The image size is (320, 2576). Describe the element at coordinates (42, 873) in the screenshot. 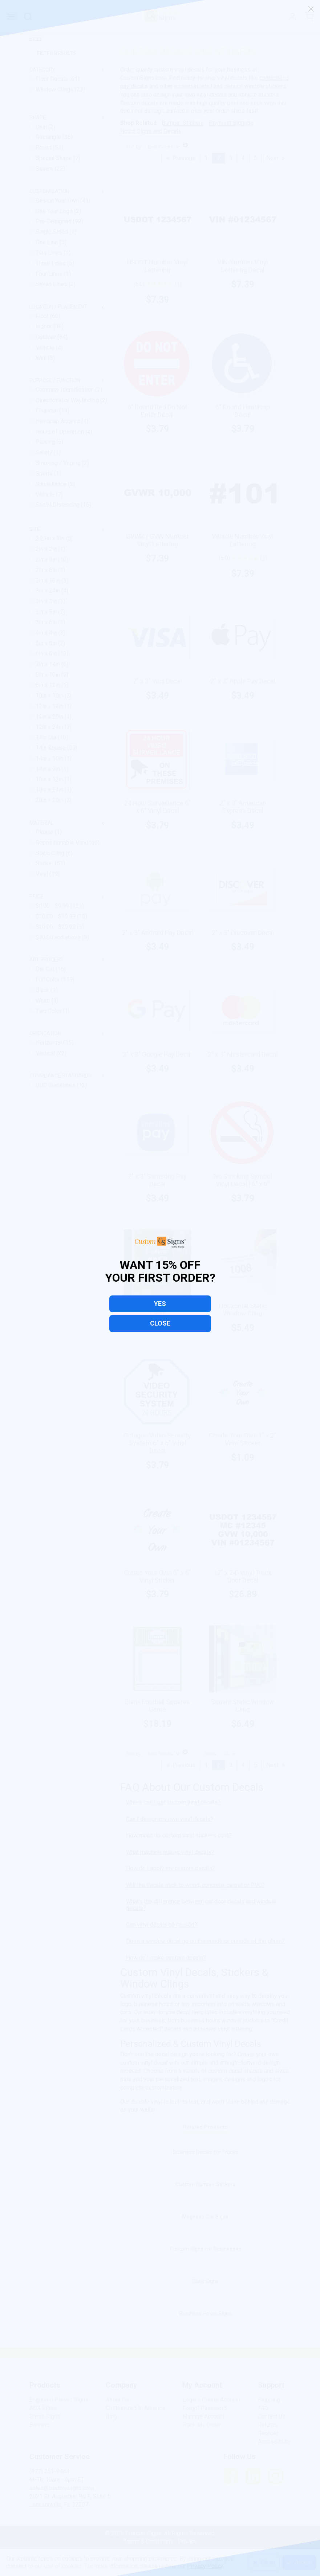

I see `Vinyl` at that location.